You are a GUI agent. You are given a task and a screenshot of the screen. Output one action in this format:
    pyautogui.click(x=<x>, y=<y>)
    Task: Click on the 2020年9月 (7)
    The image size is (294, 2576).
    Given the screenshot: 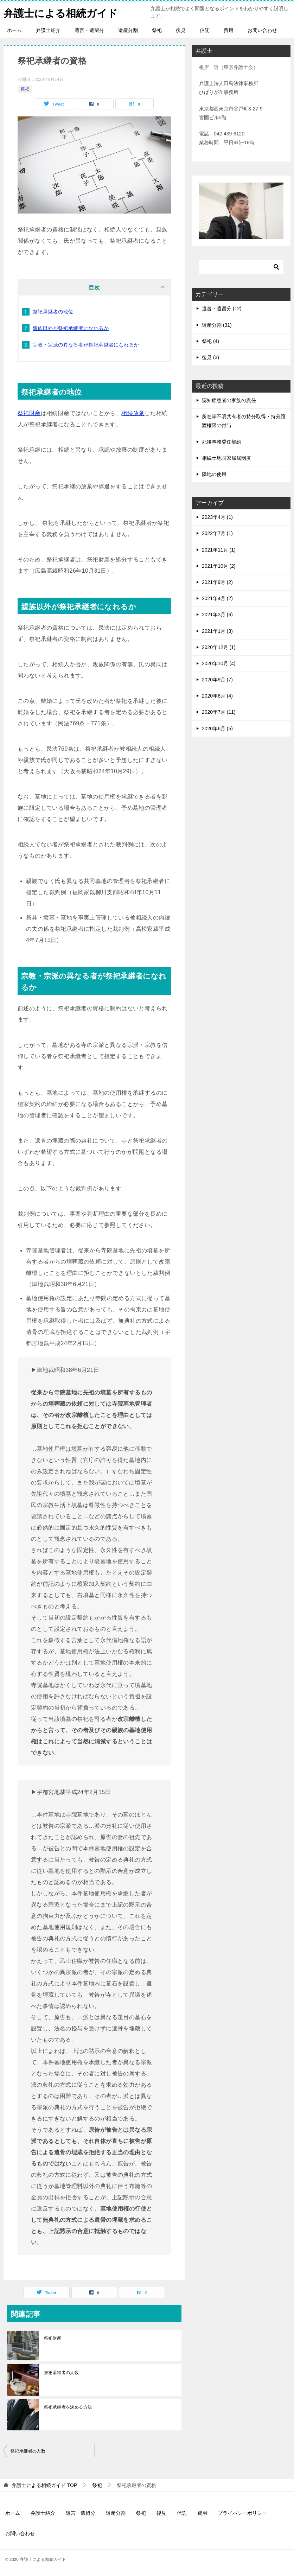 What is the action you would take?
    pyautogui.click(x=217, y=679)
    